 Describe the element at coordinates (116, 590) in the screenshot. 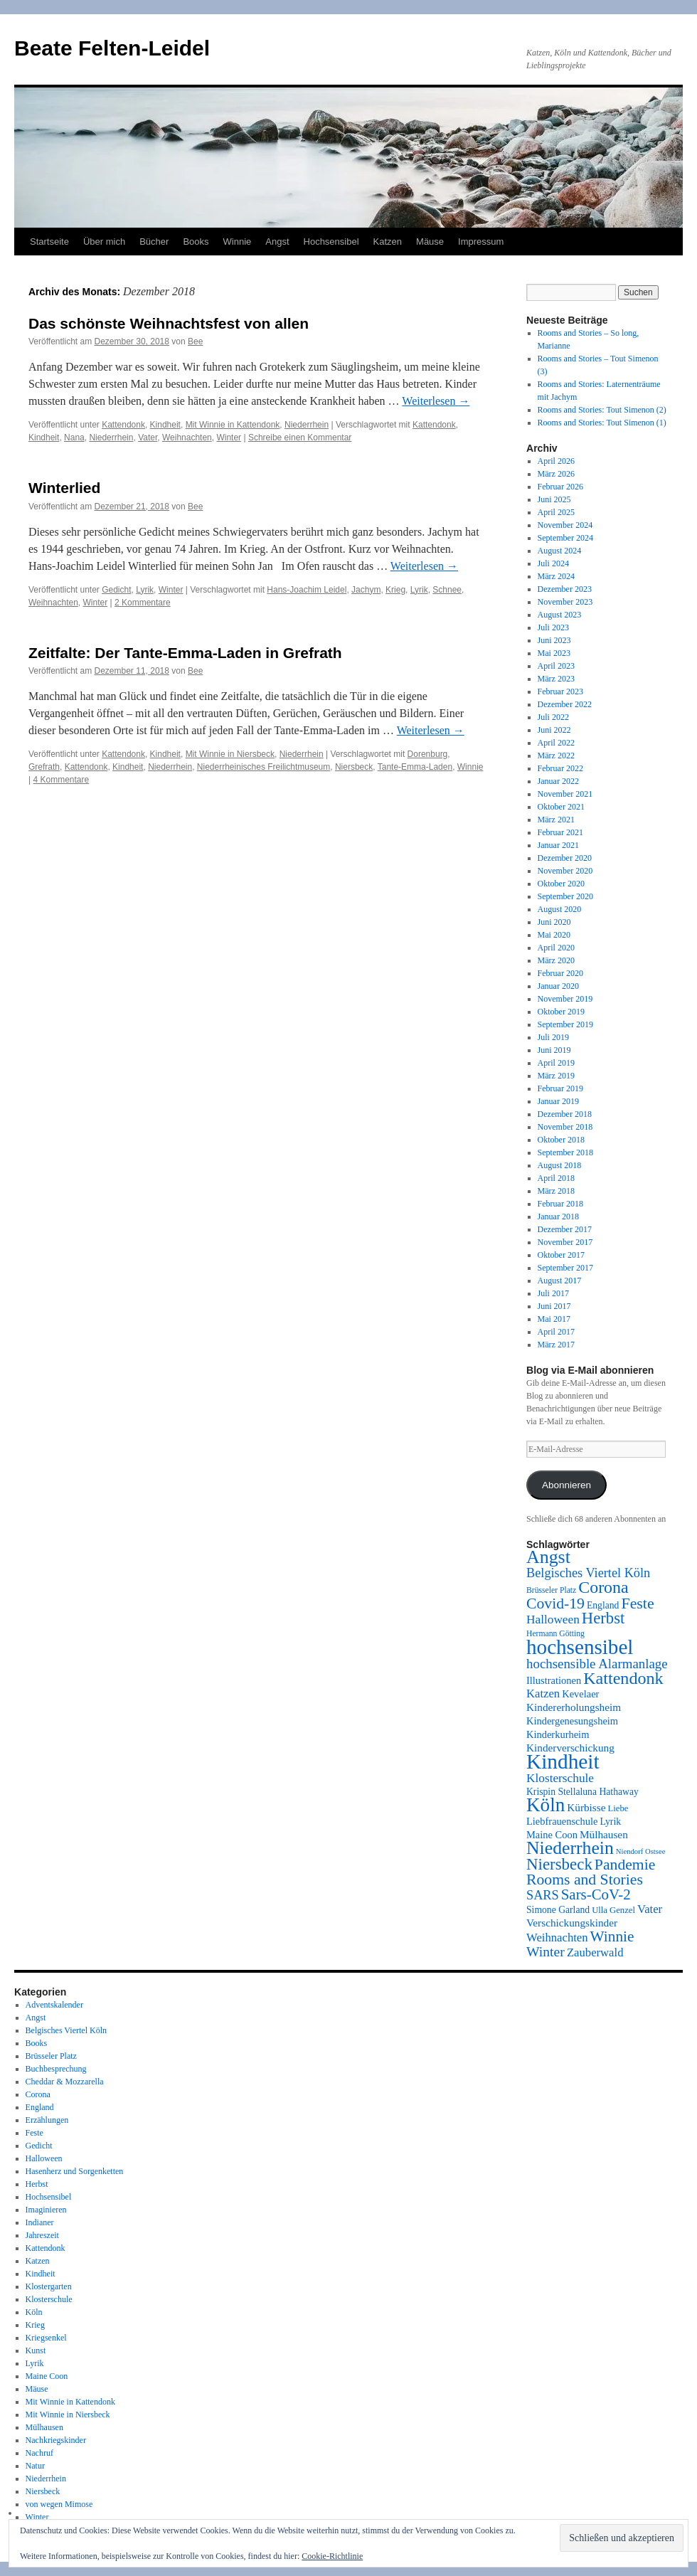

I see `Gedicht` at that location.